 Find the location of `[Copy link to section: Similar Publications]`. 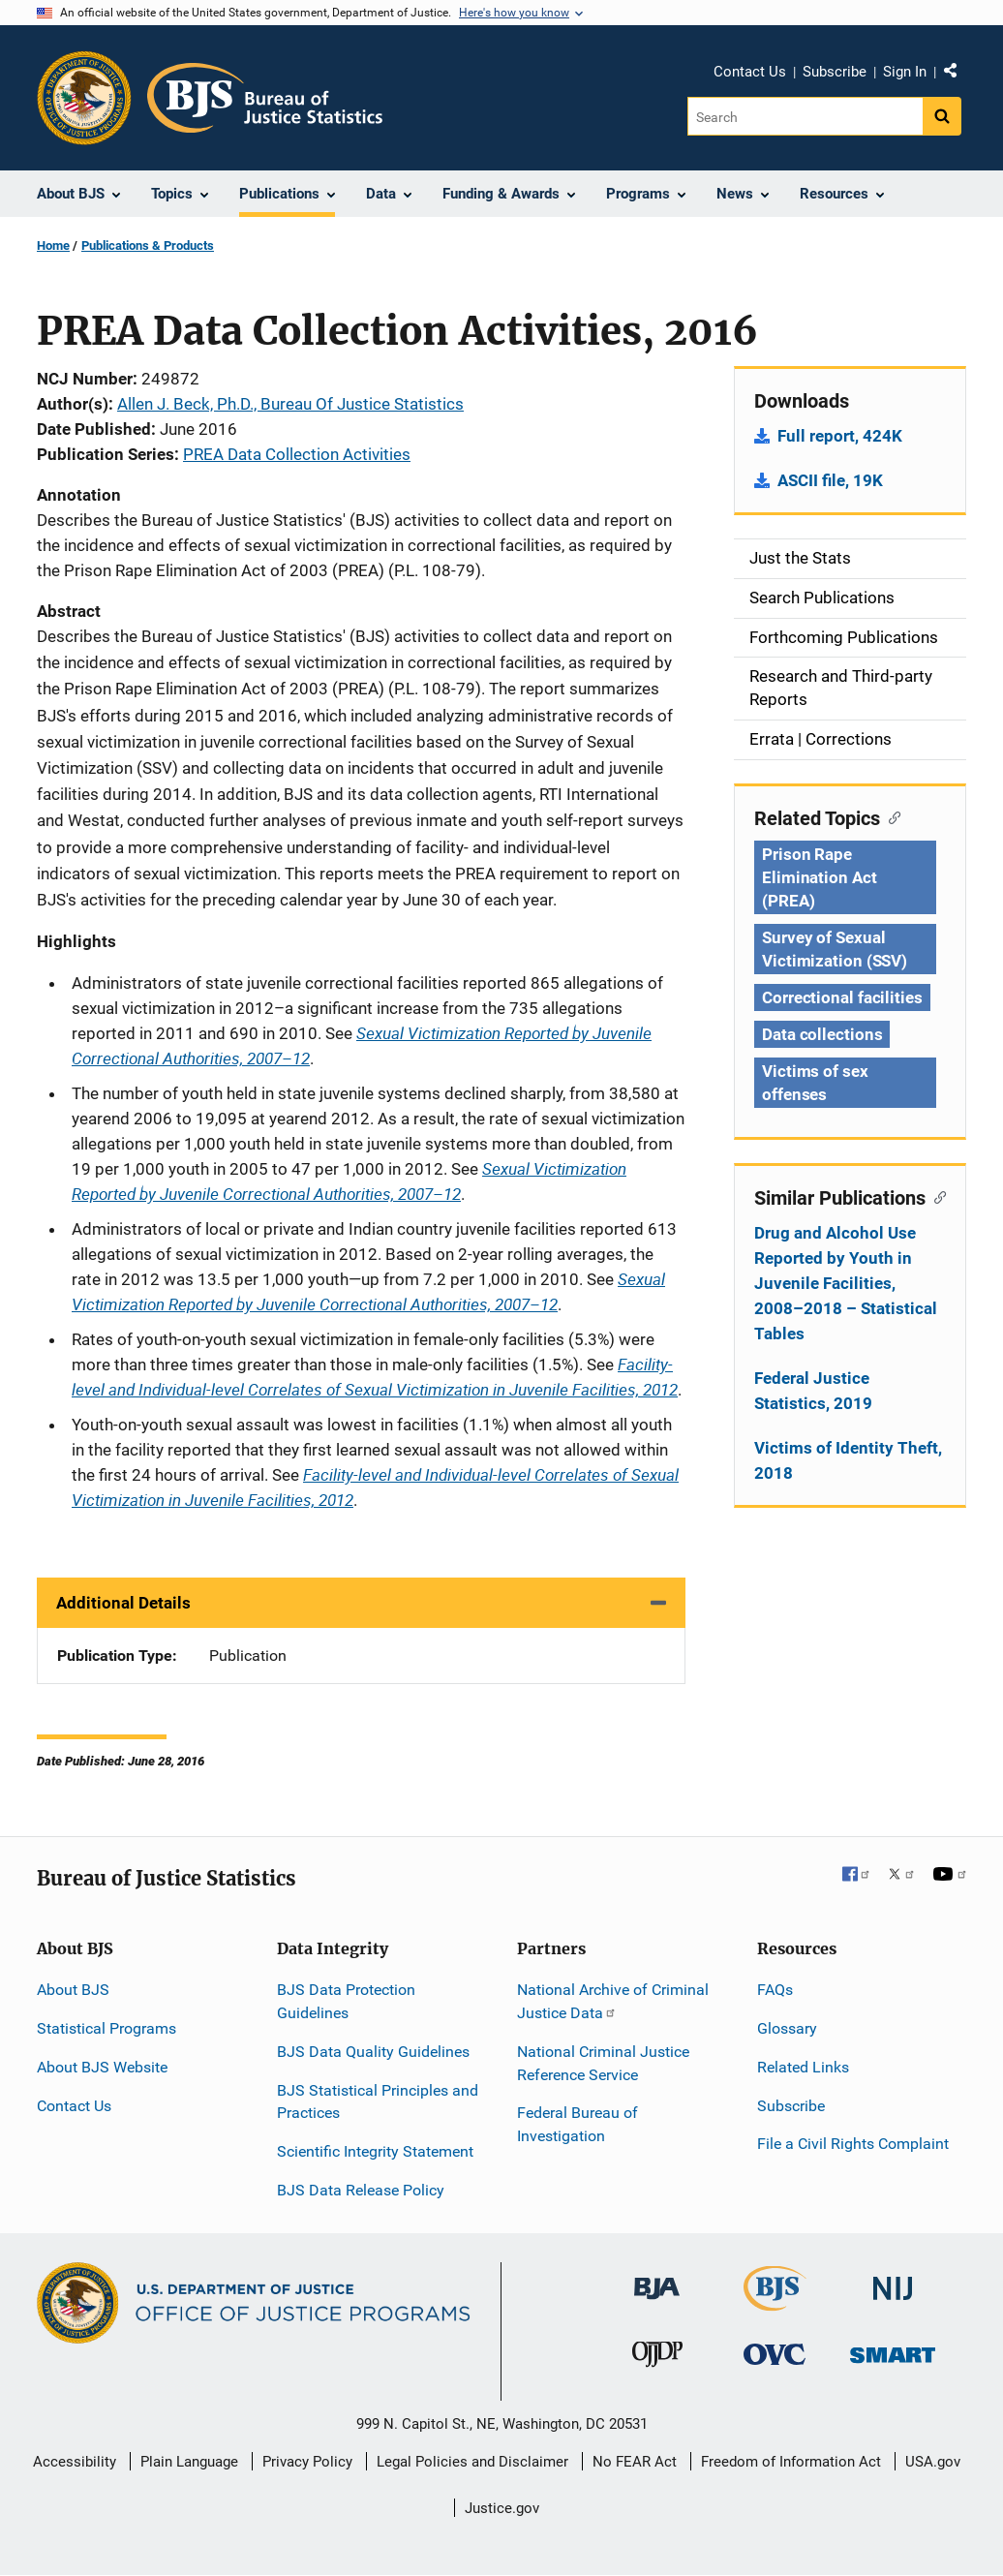

[Copy link to section: Similar Publications] is located at coordinates (936, 1196).